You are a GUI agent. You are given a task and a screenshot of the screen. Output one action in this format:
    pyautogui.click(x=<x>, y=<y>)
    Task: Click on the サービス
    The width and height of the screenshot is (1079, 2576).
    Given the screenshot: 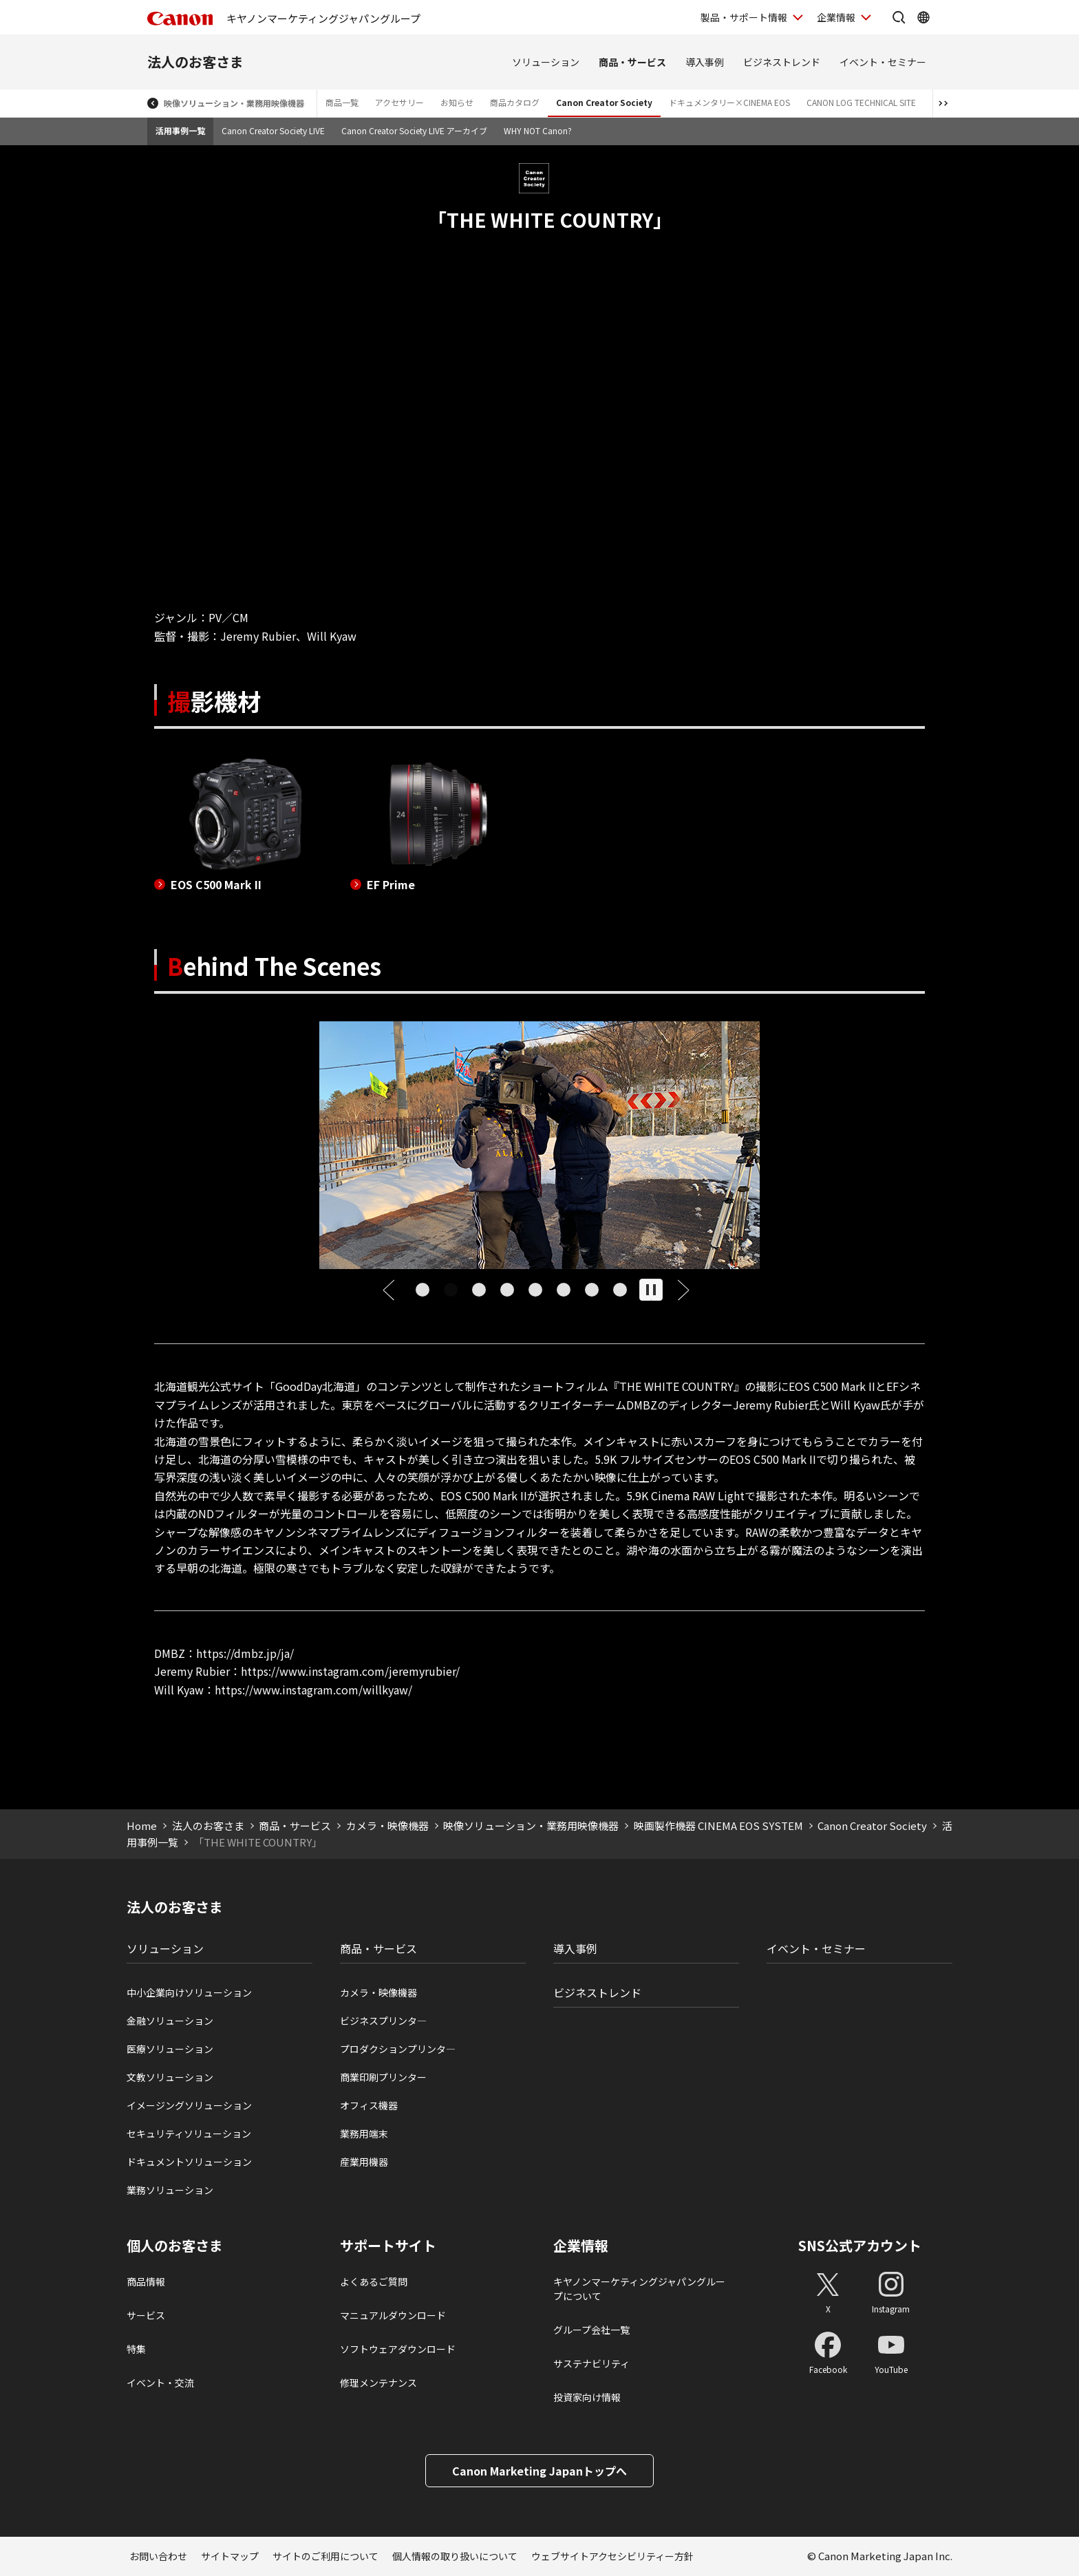 What is the action you would take?
    pyautogui.click(x=146, y=2315)
    